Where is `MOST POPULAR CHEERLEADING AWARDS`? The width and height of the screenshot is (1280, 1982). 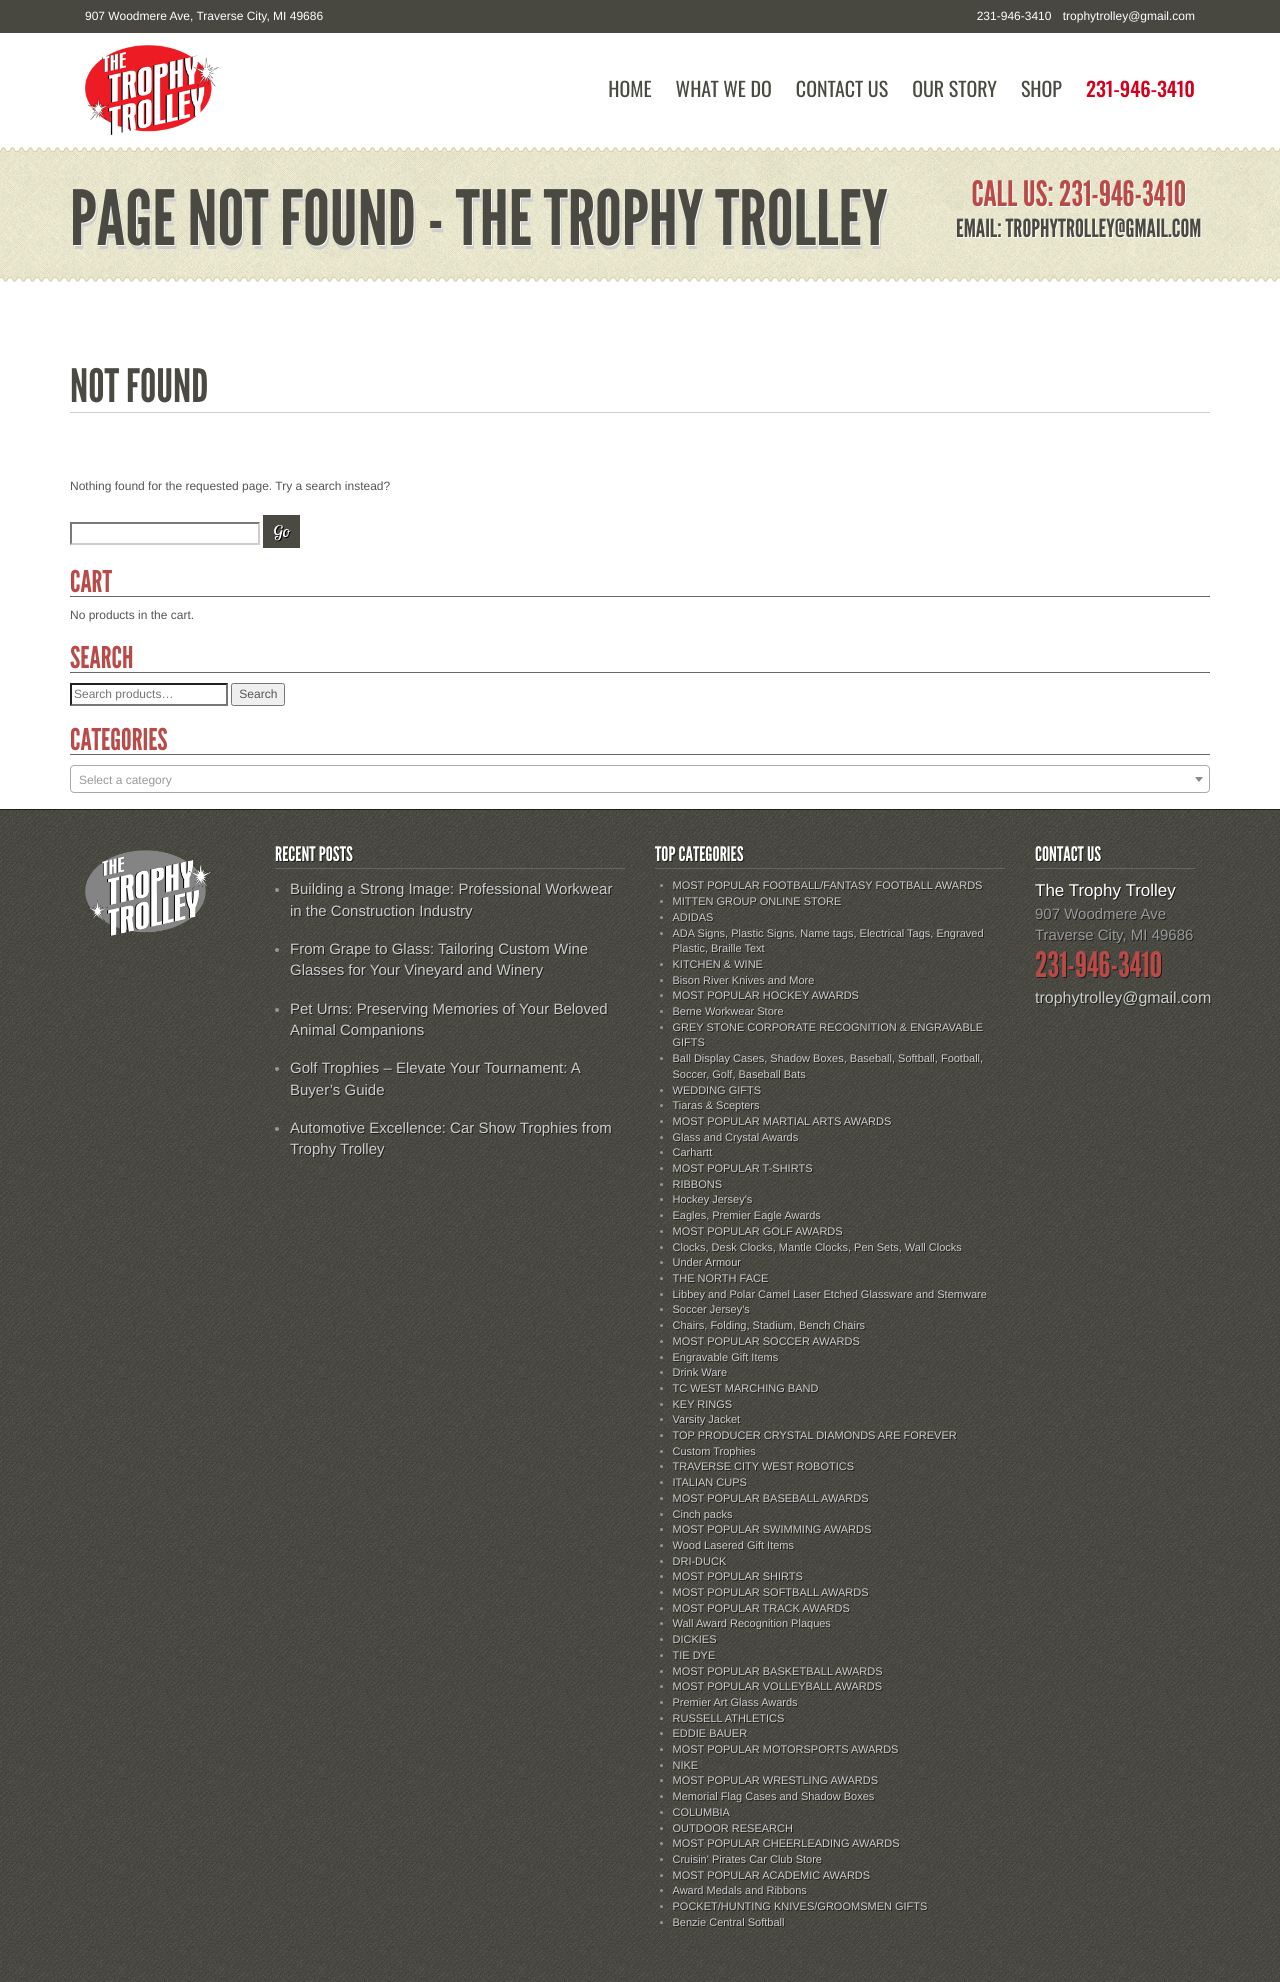 MOST POPULAR CHEERLEADING AWARDS is located at coordinates (786, 1844).